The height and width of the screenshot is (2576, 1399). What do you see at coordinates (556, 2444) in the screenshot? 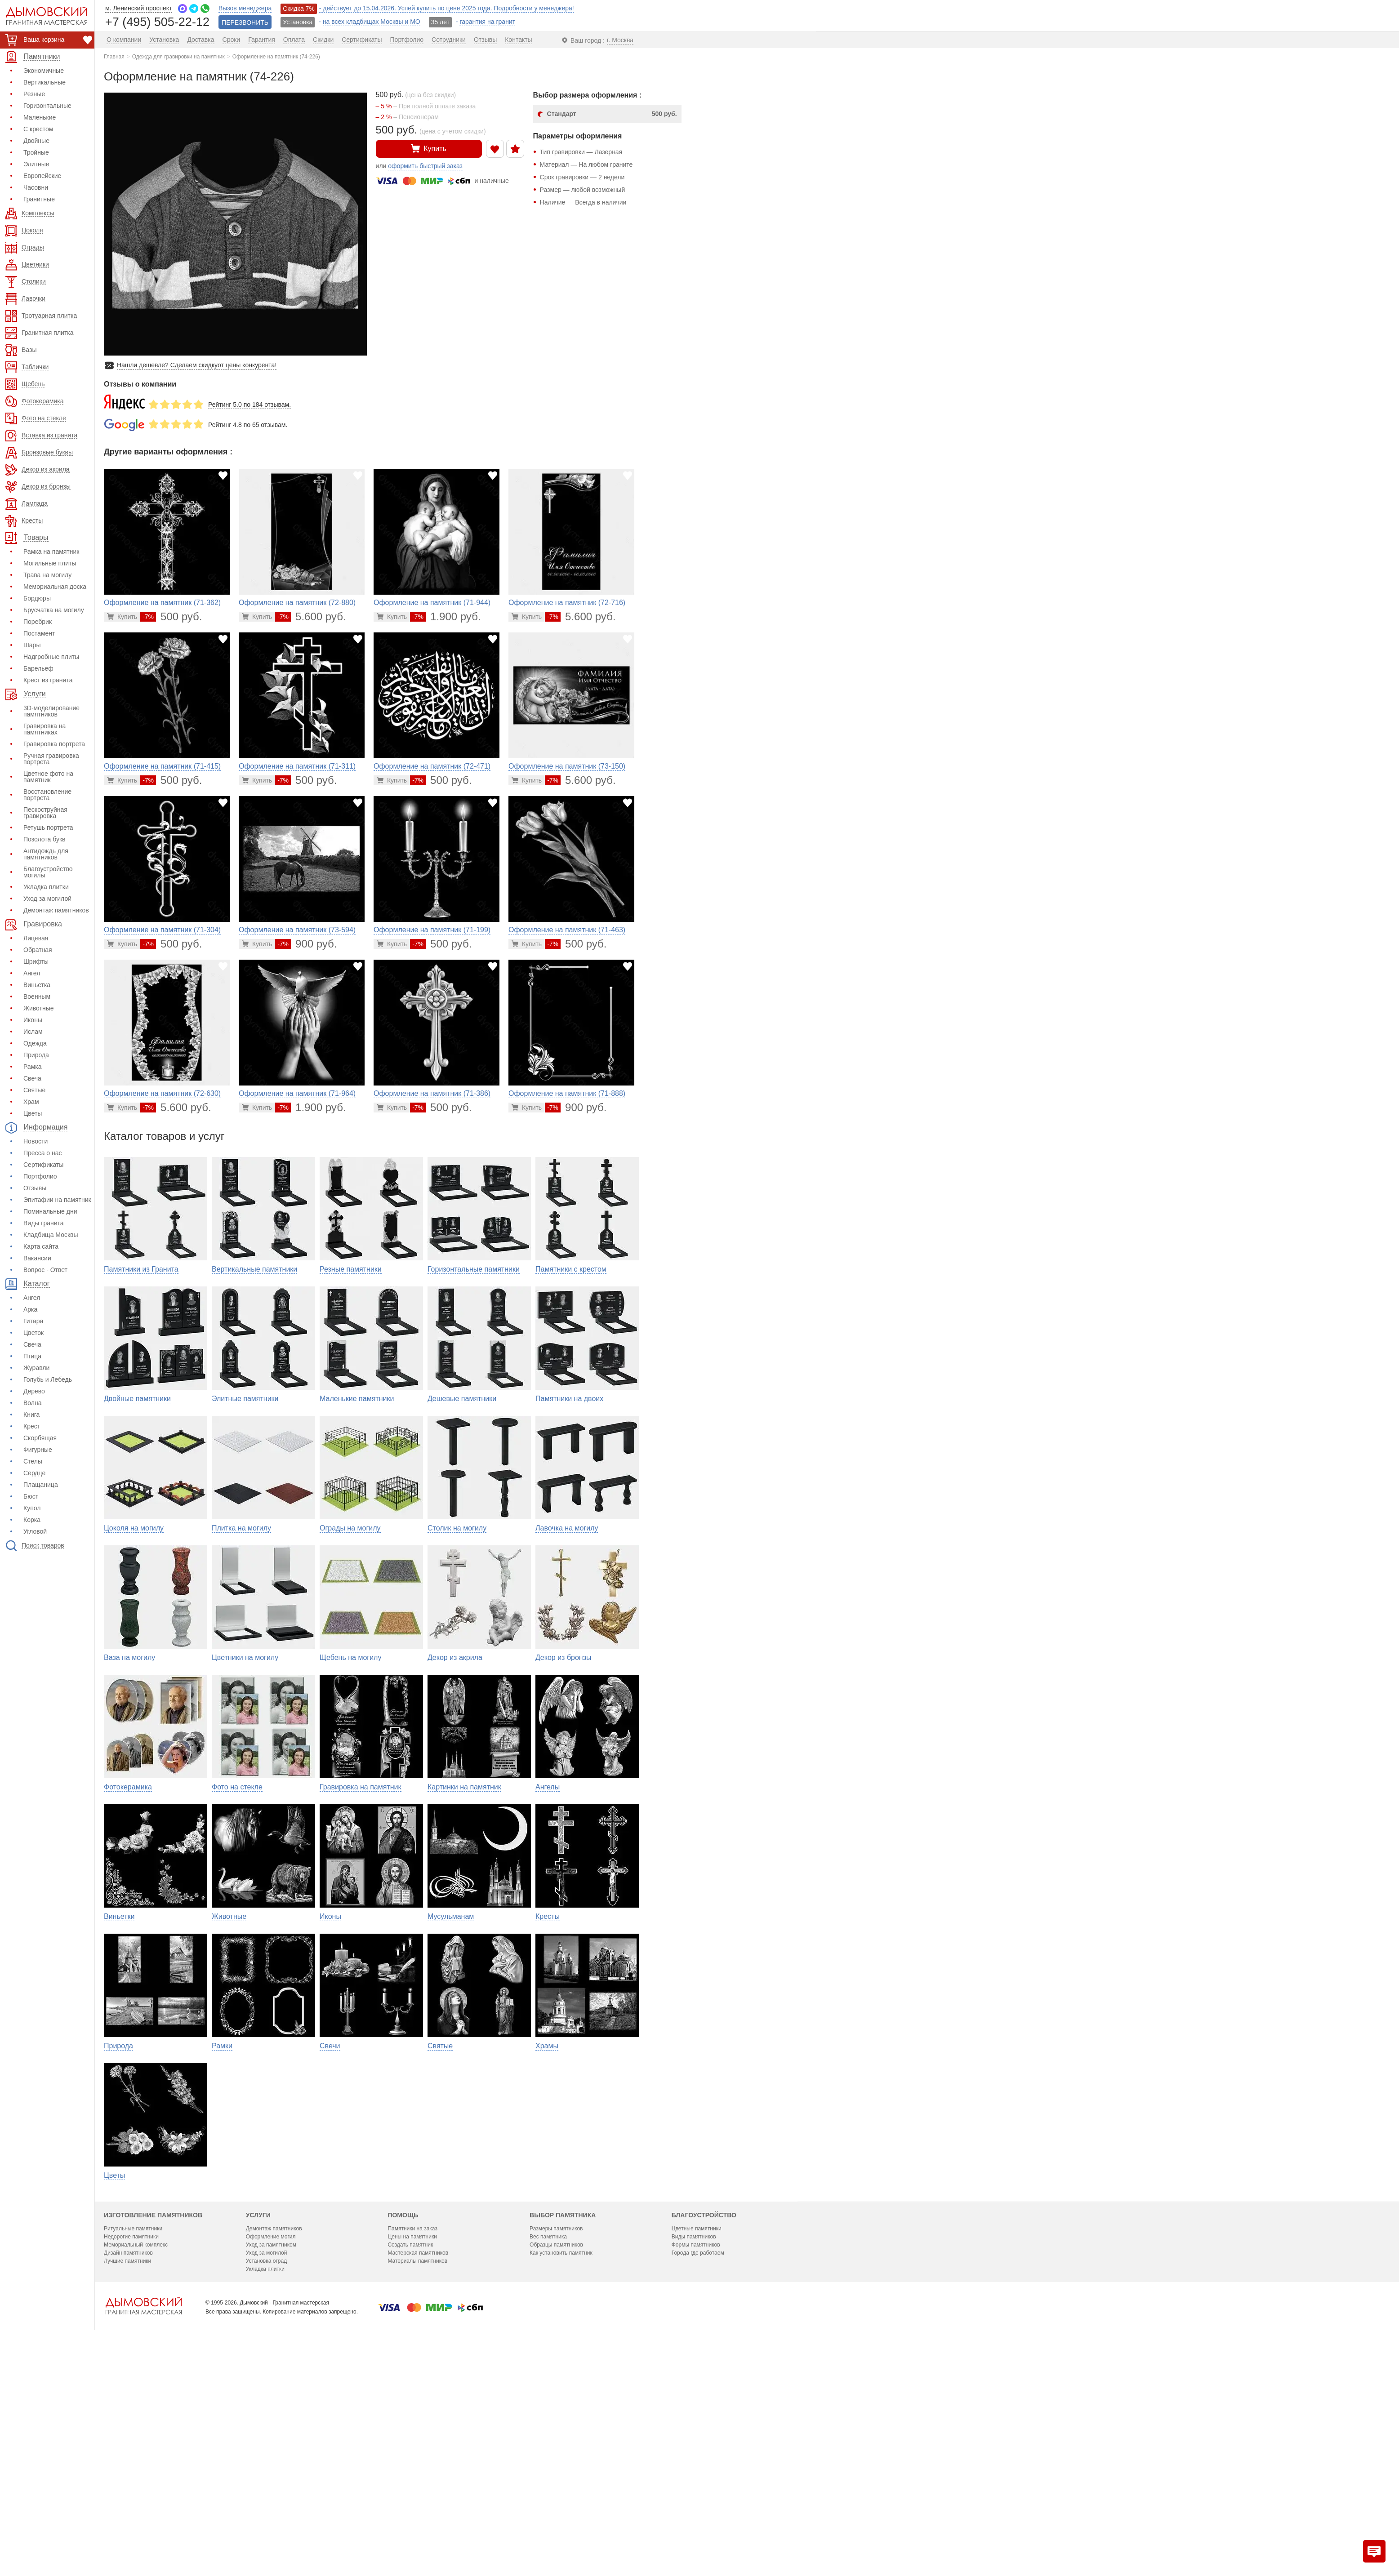
I see `Образцы памятников` at bounding box center [556, 2444].